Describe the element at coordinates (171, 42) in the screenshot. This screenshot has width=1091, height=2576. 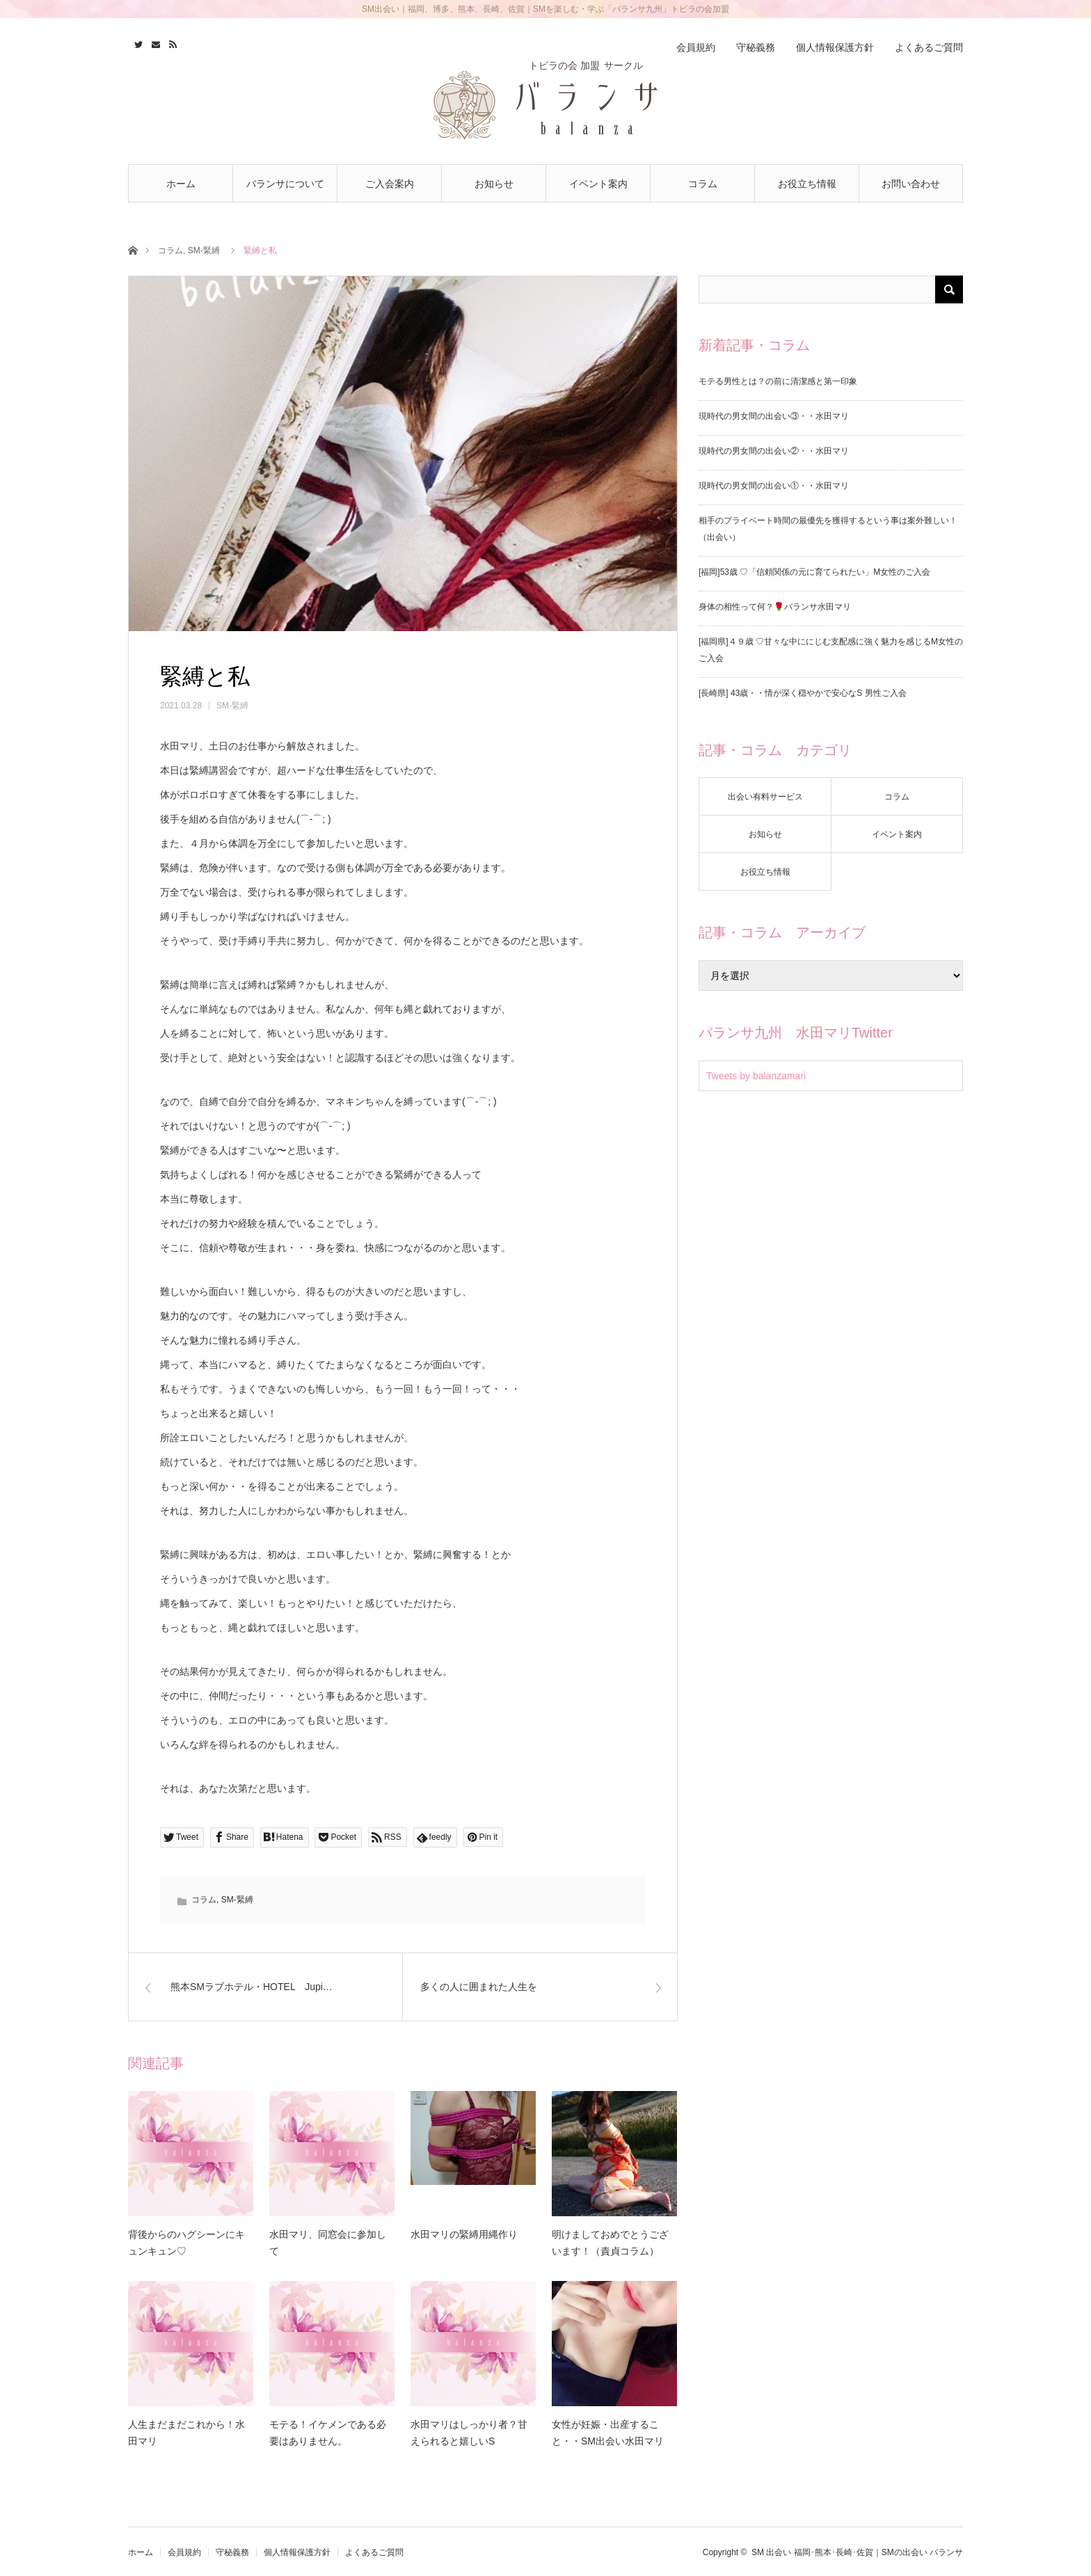
I see `RSS` at that location.